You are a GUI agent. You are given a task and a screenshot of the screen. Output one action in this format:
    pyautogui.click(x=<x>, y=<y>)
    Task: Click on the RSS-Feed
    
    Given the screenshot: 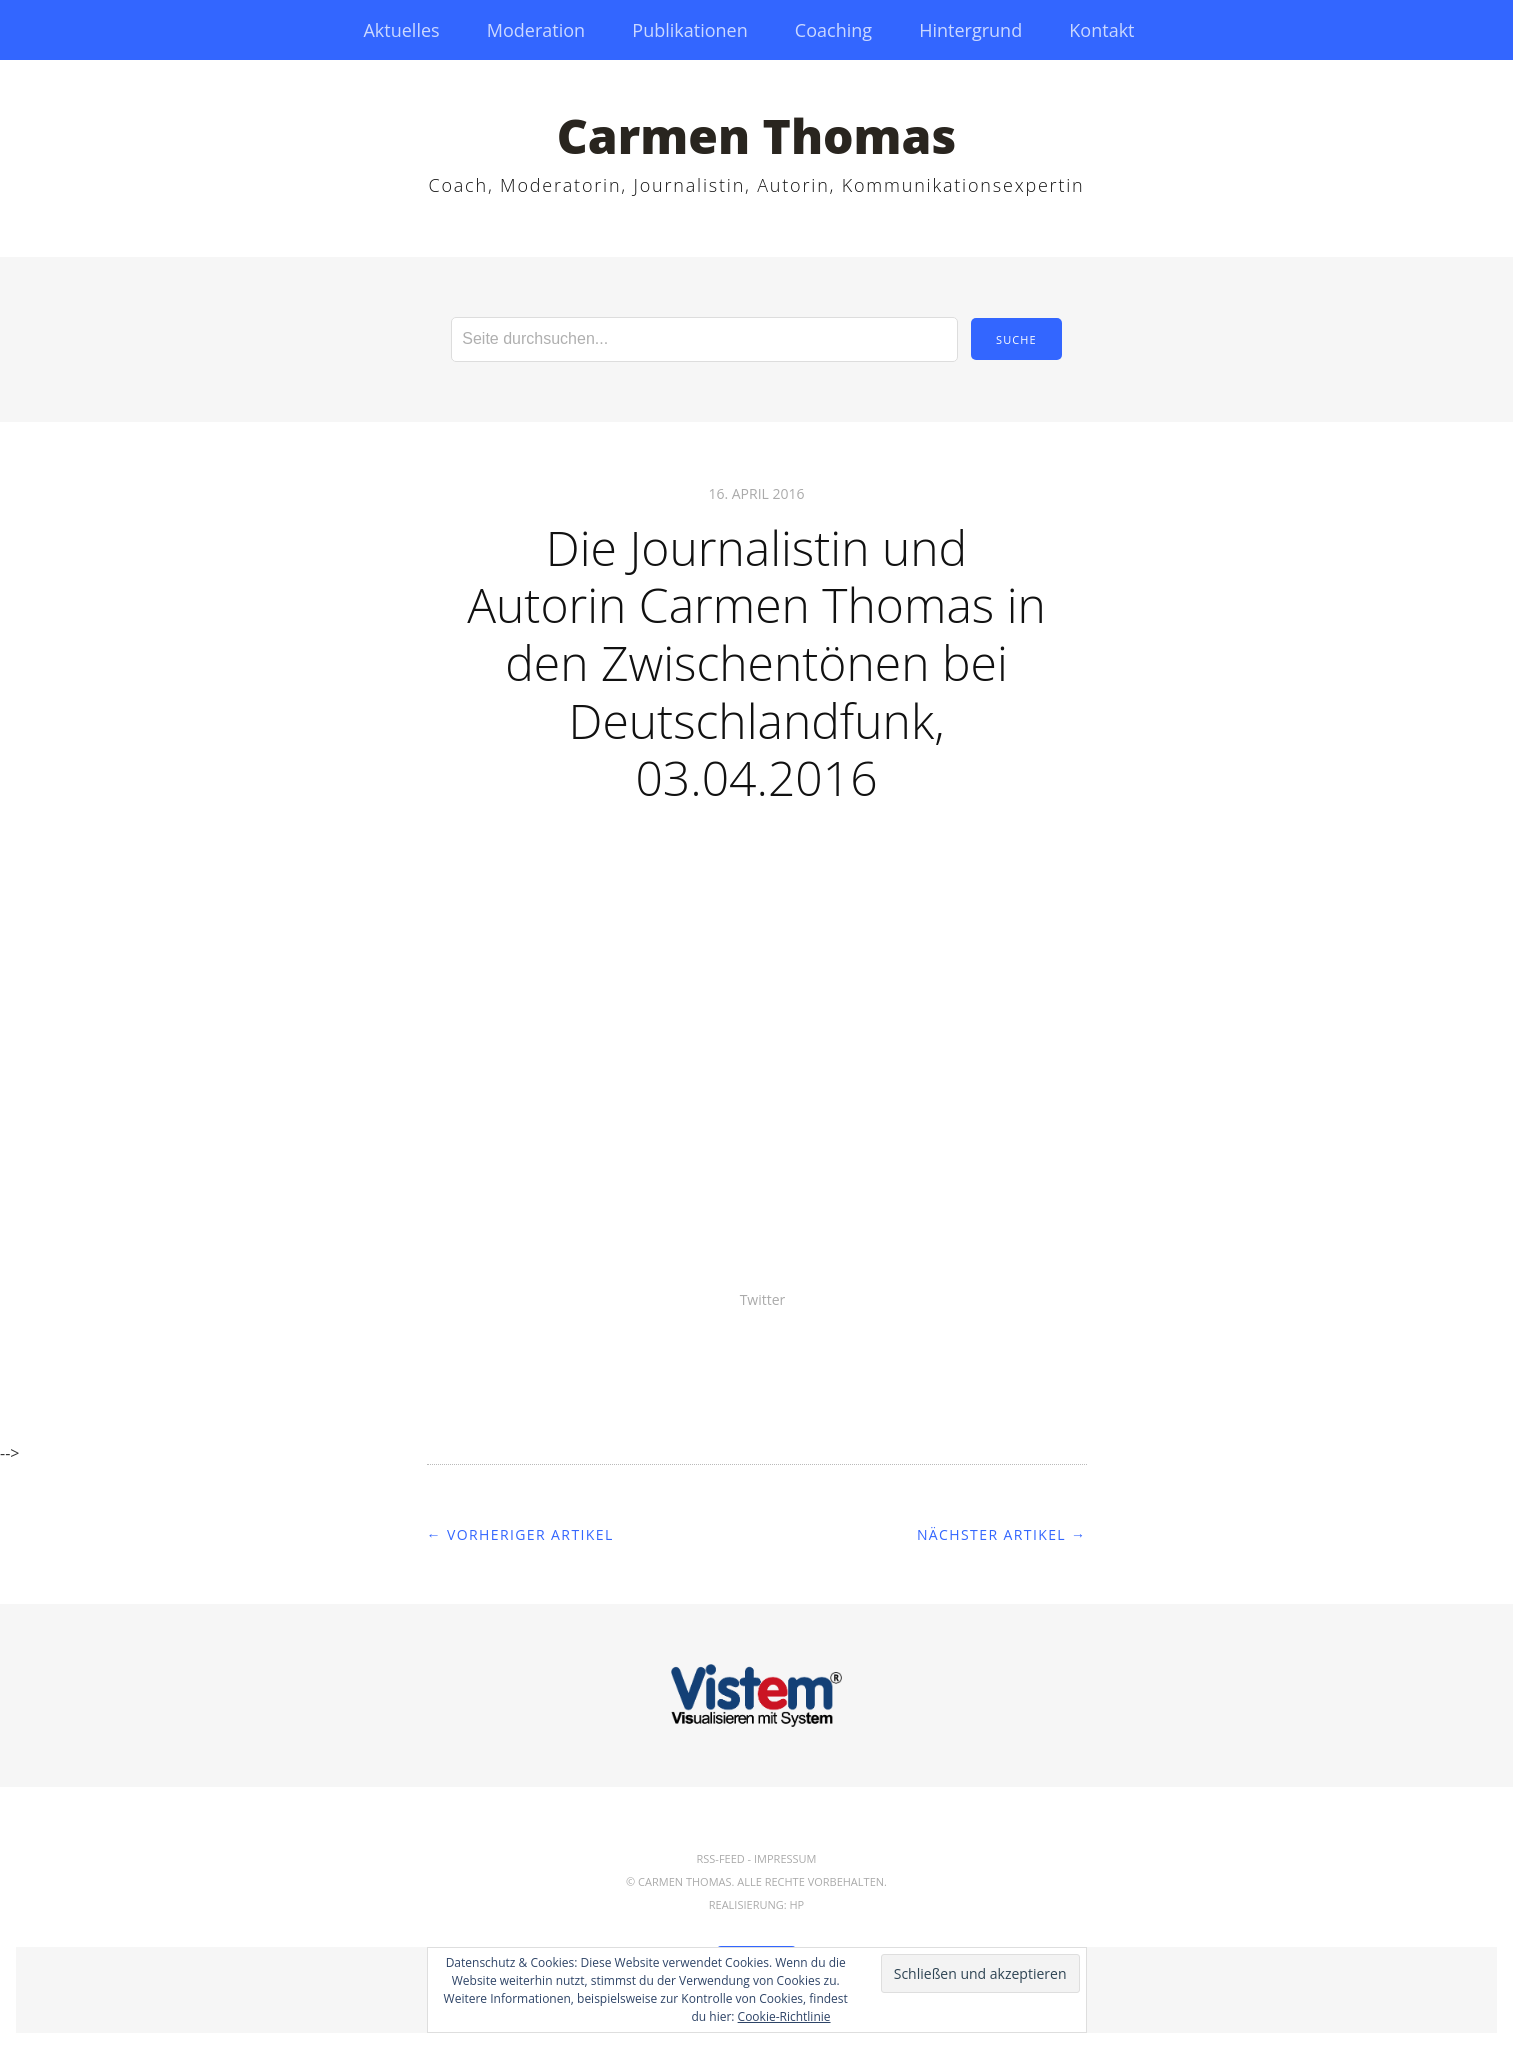 What is the action you would take?
    pyautogui.click(x=720, y=1858)
    